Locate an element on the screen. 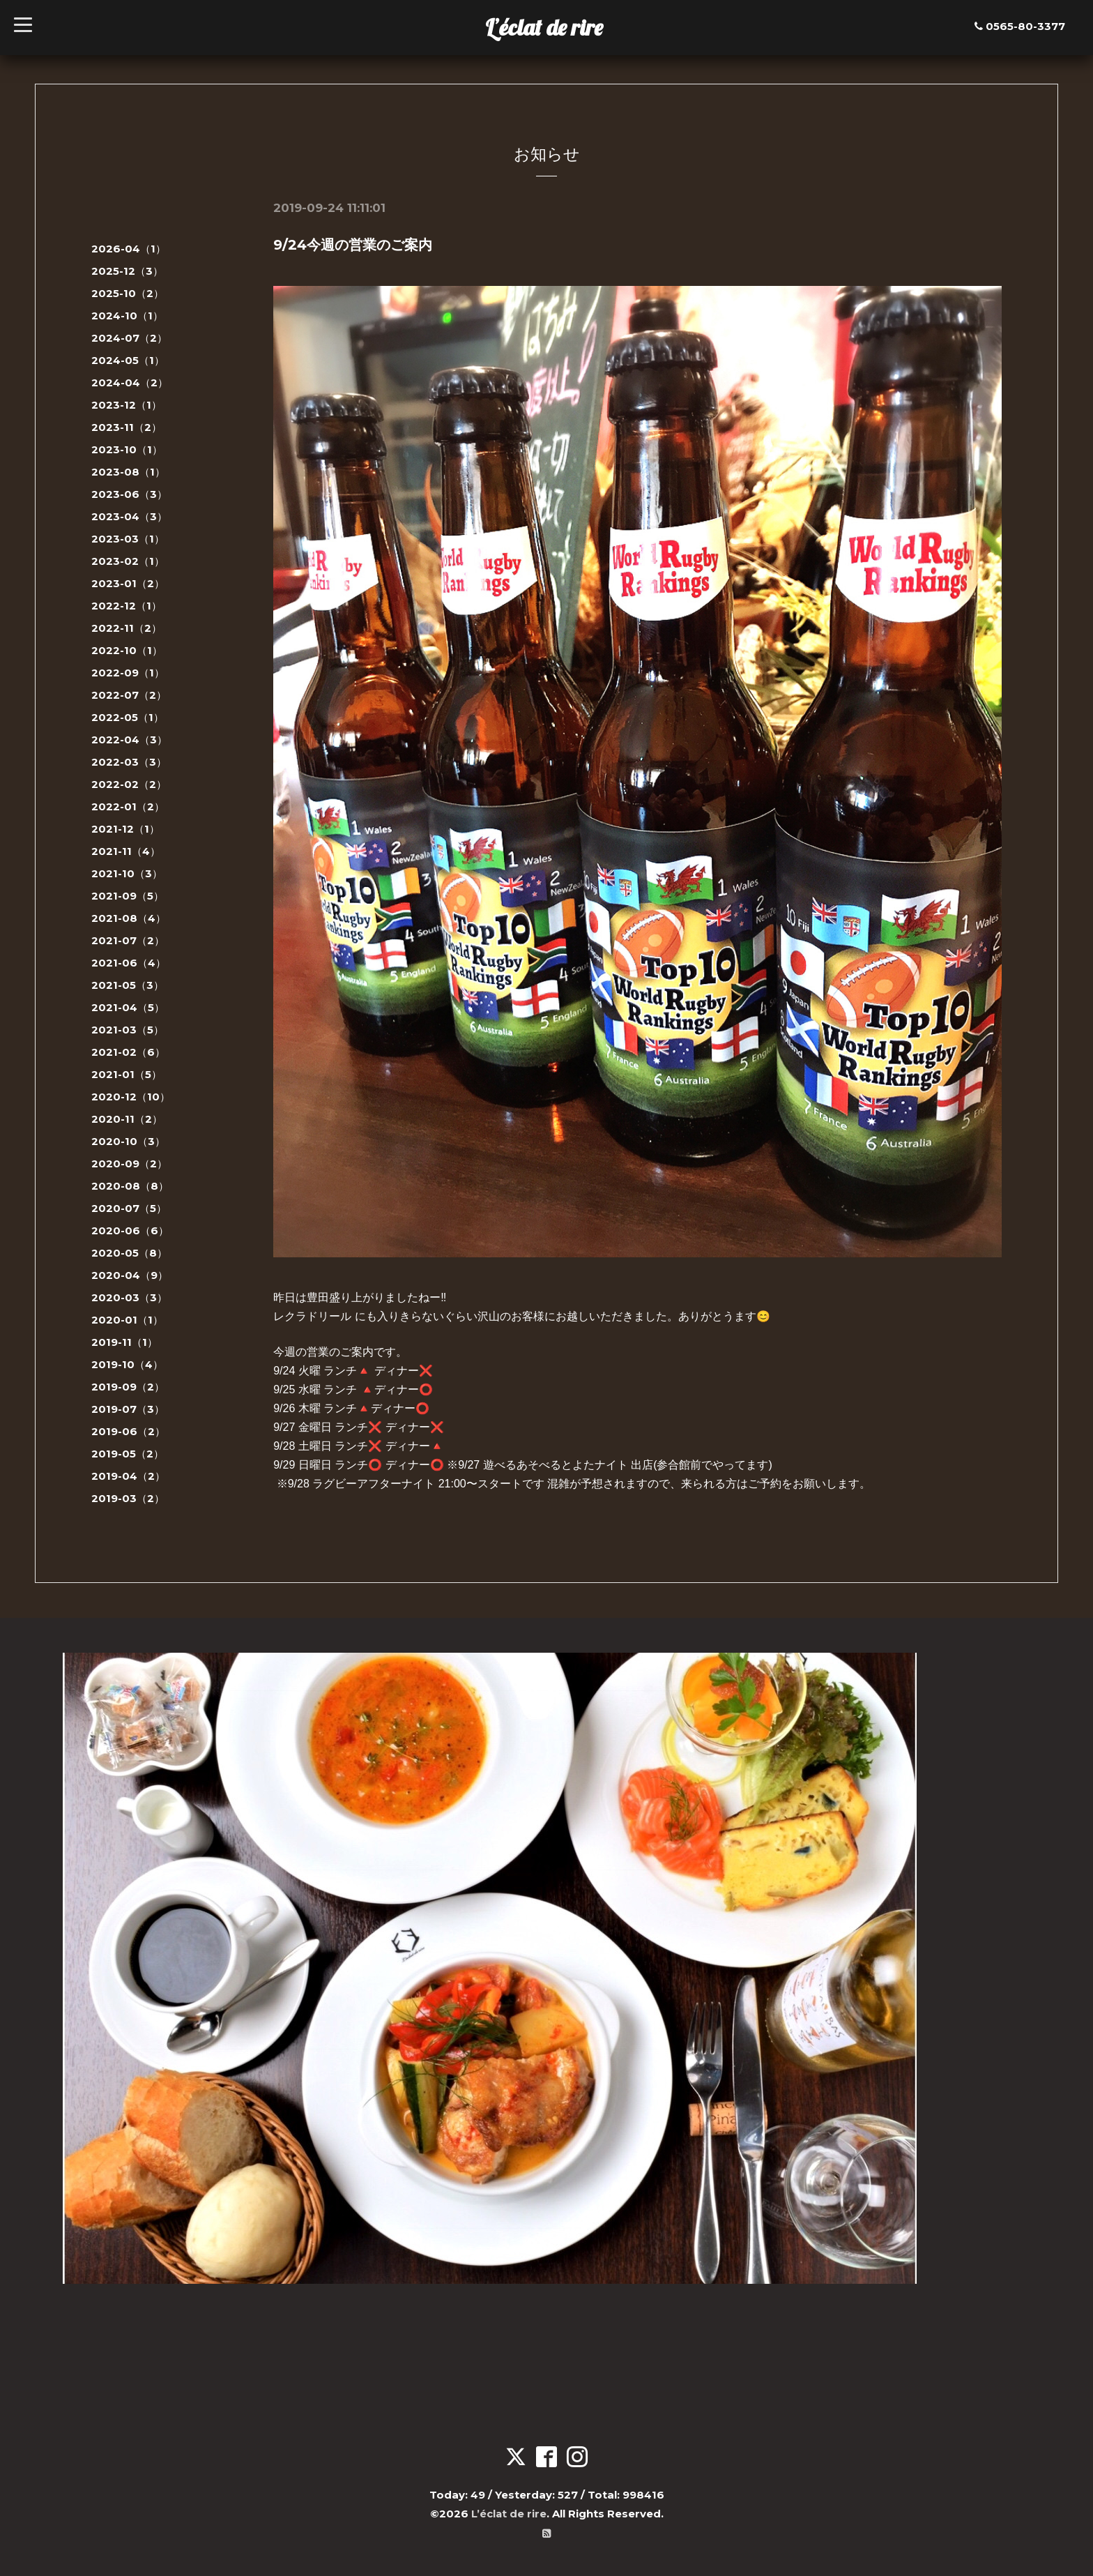 The width and height of the screenshot is (1093, 2576). 2020-12（10） is located at coordinates (130, 1096).